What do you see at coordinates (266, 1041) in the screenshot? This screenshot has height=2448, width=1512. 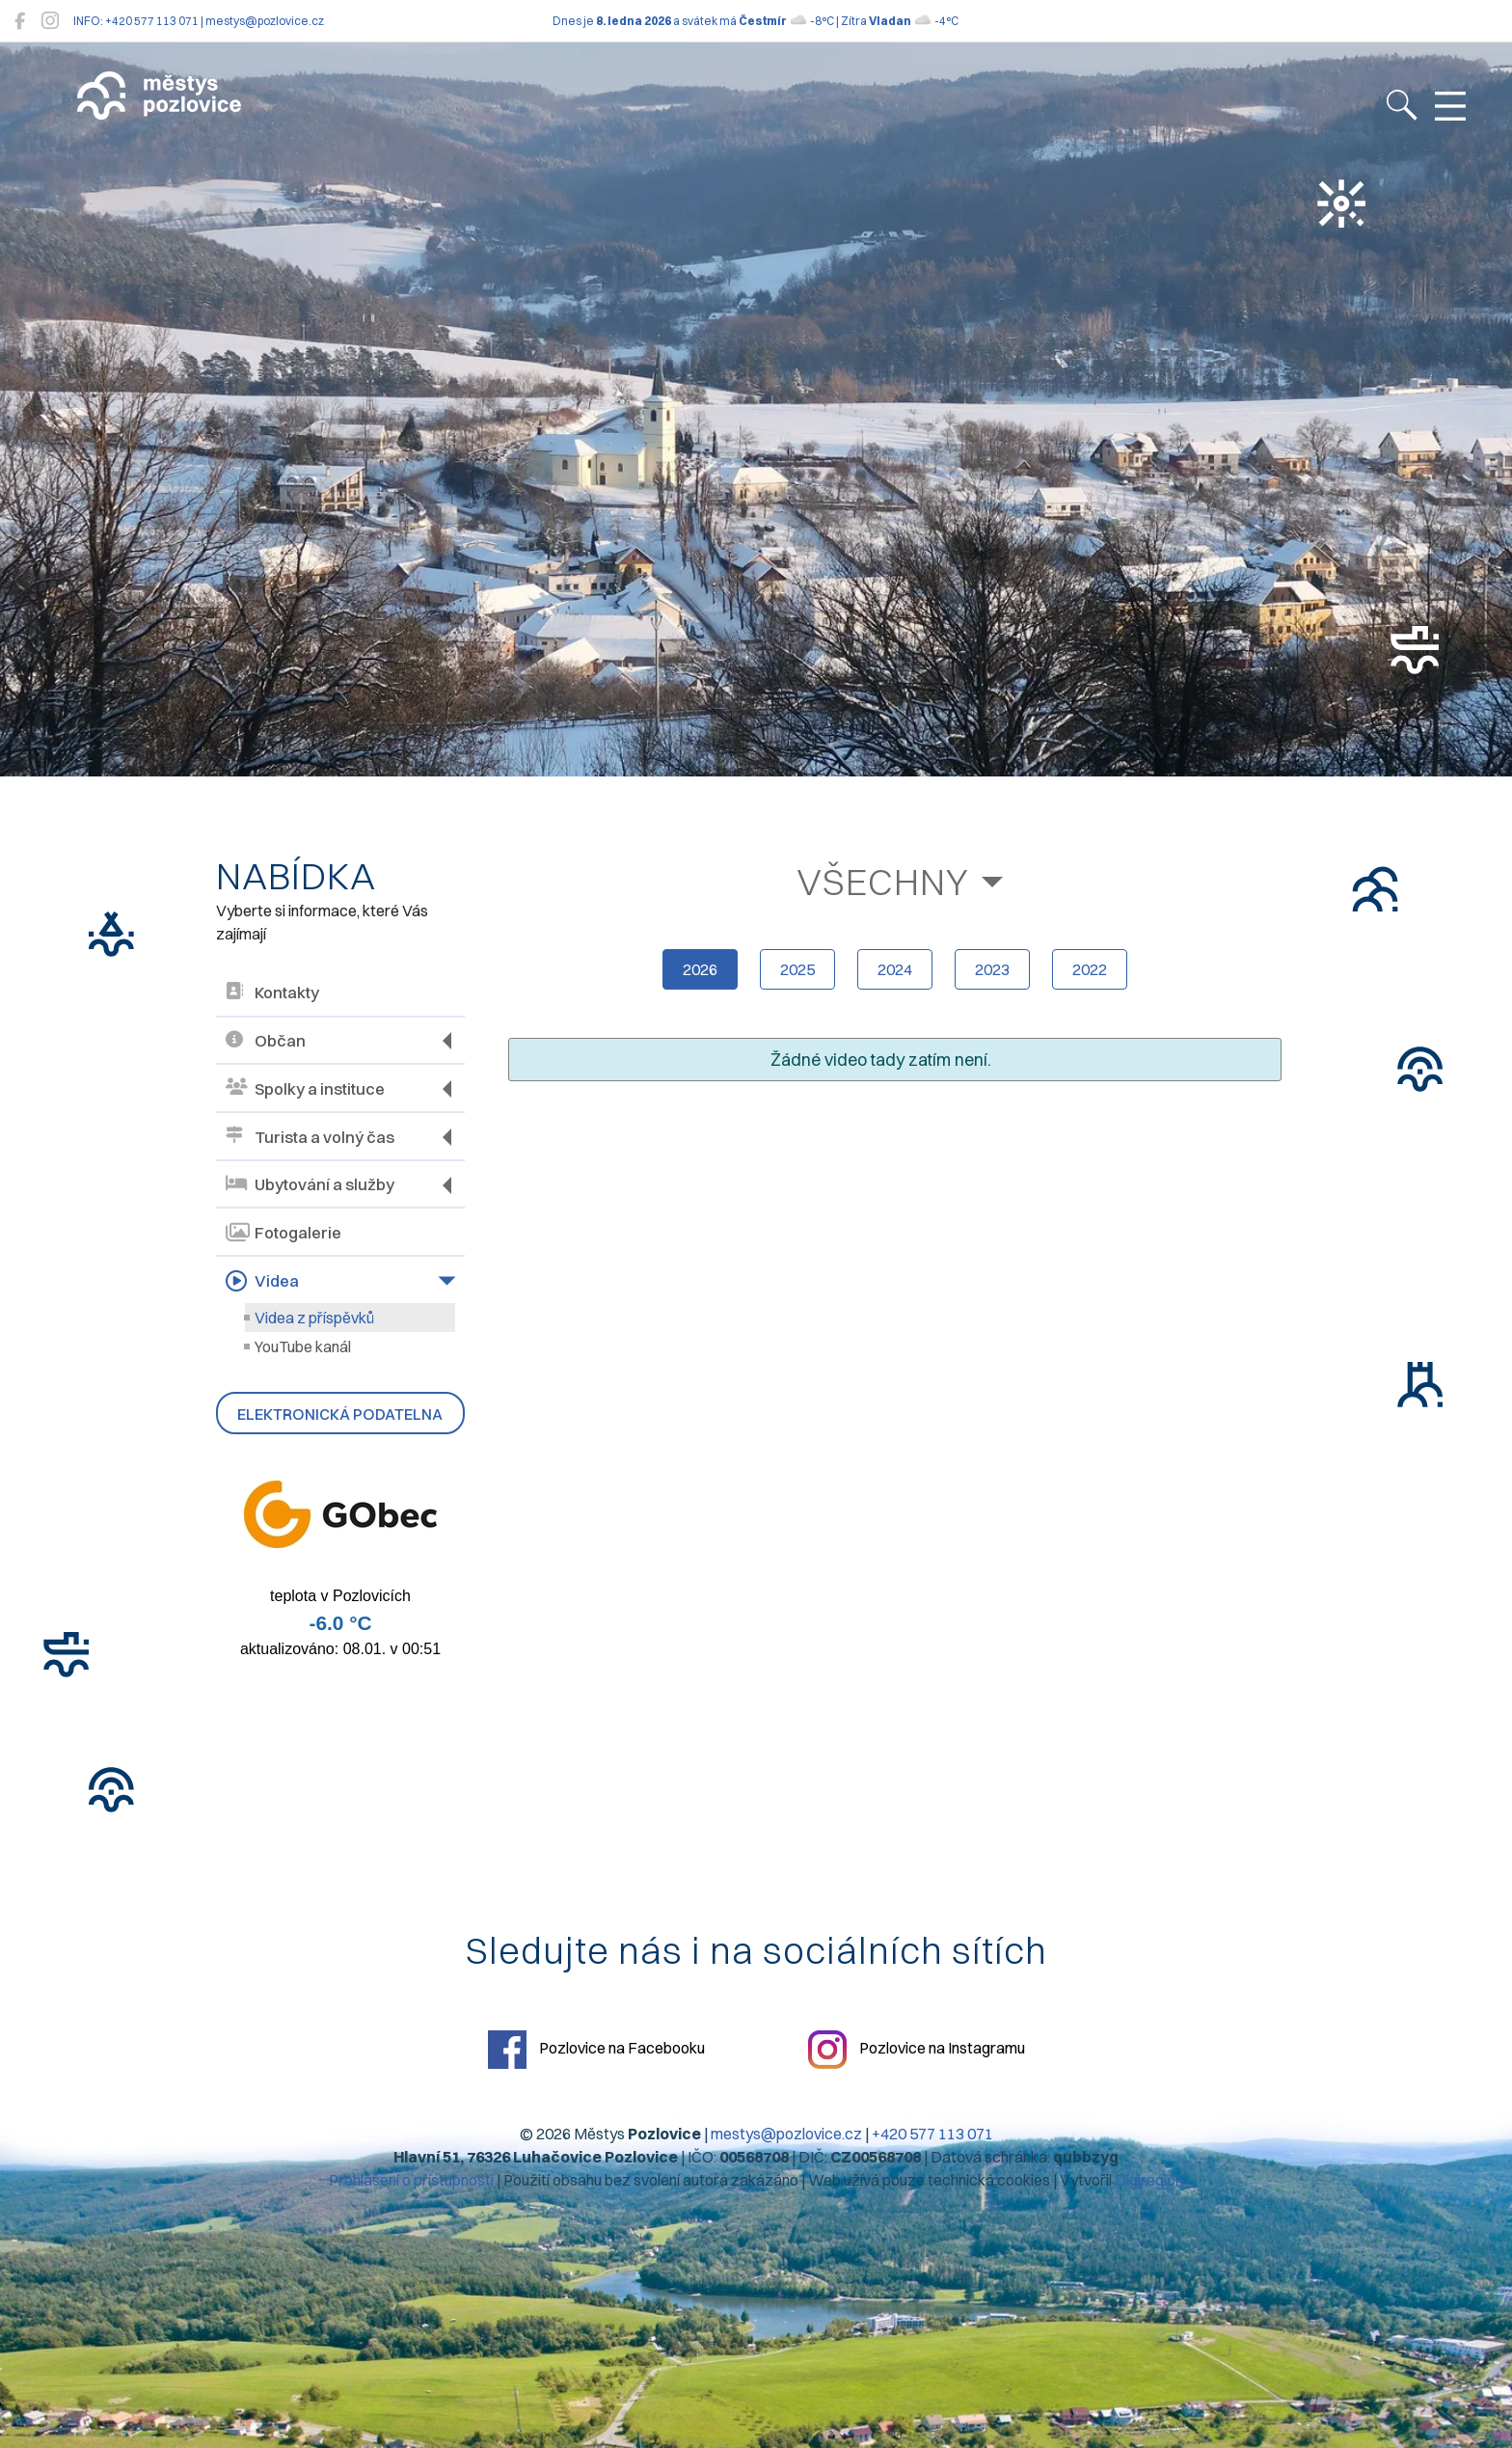 I see `Občan` at bounding box center [266, 1041].